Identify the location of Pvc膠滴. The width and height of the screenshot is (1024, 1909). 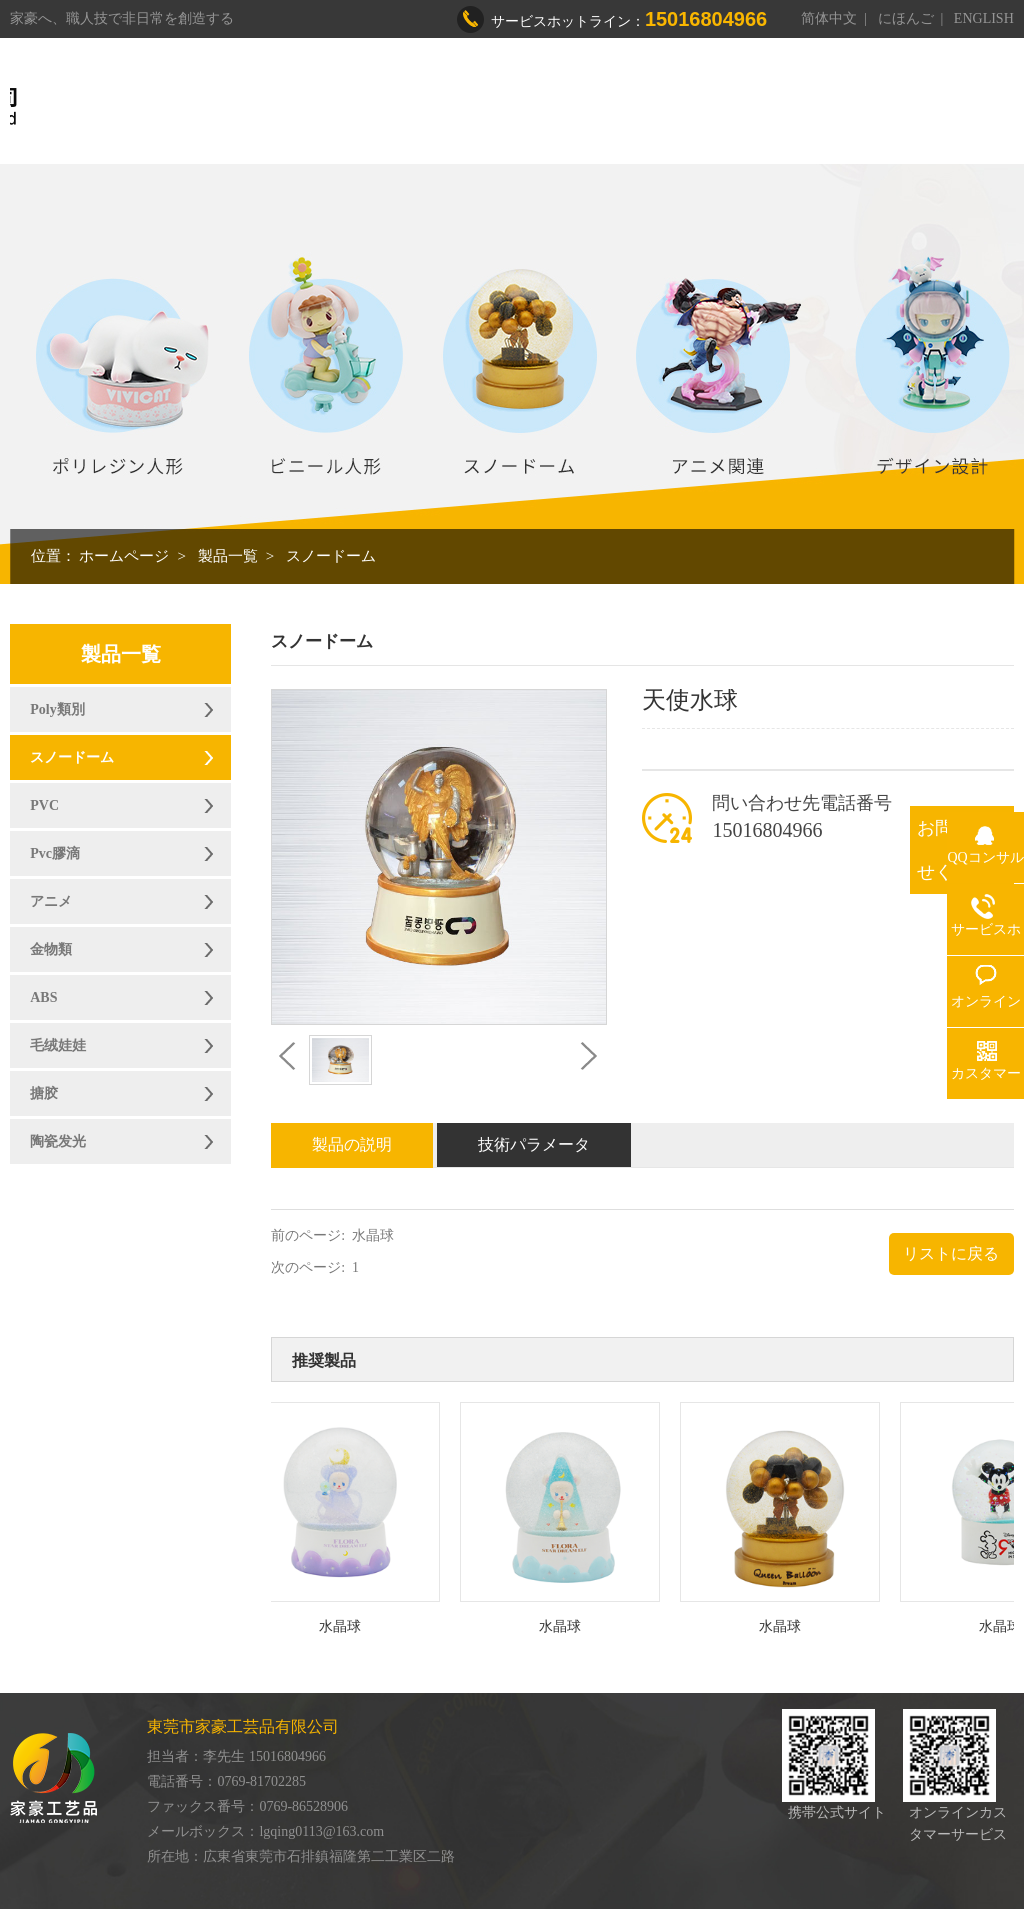
(55, 853).